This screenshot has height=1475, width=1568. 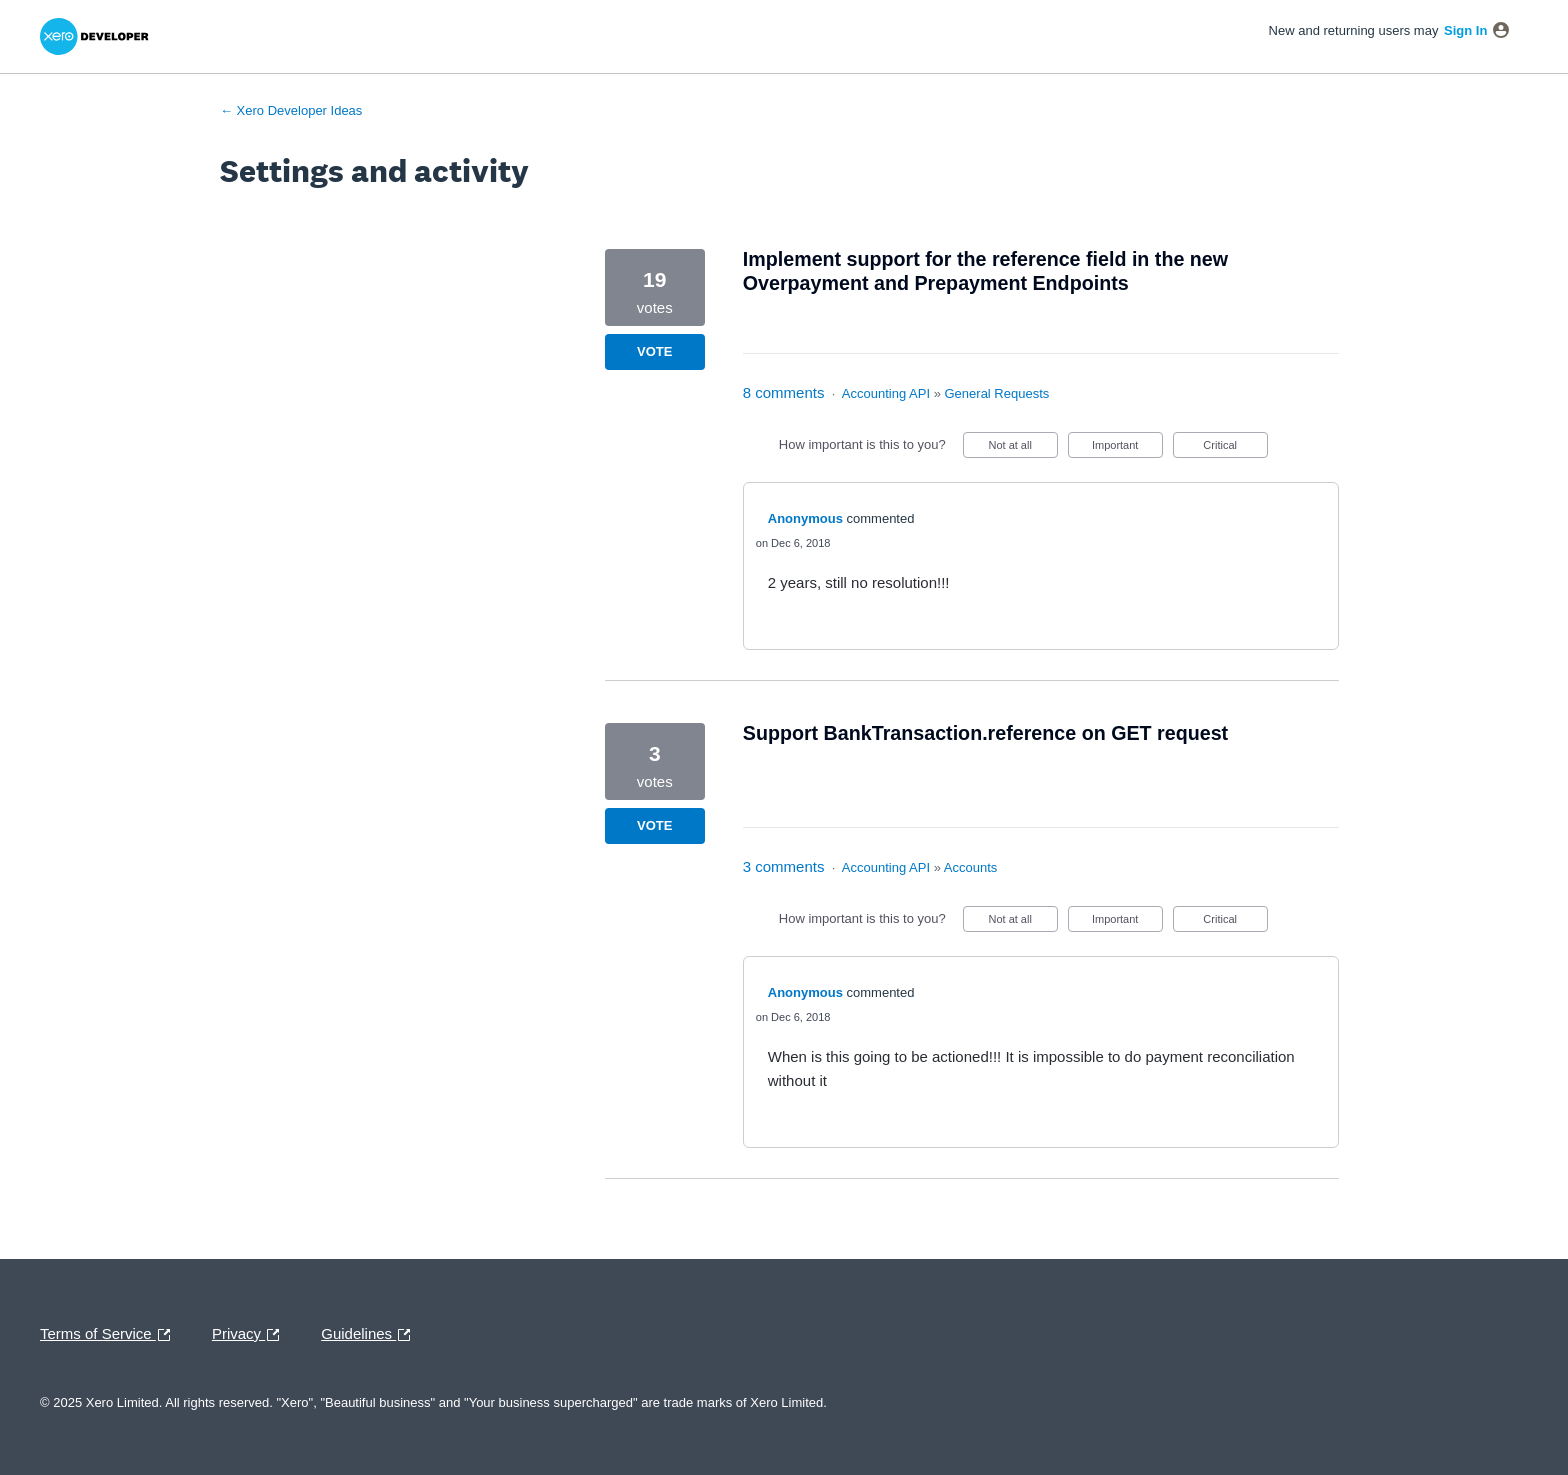 I want to click on 8 comments, so click(x=784, y=392).